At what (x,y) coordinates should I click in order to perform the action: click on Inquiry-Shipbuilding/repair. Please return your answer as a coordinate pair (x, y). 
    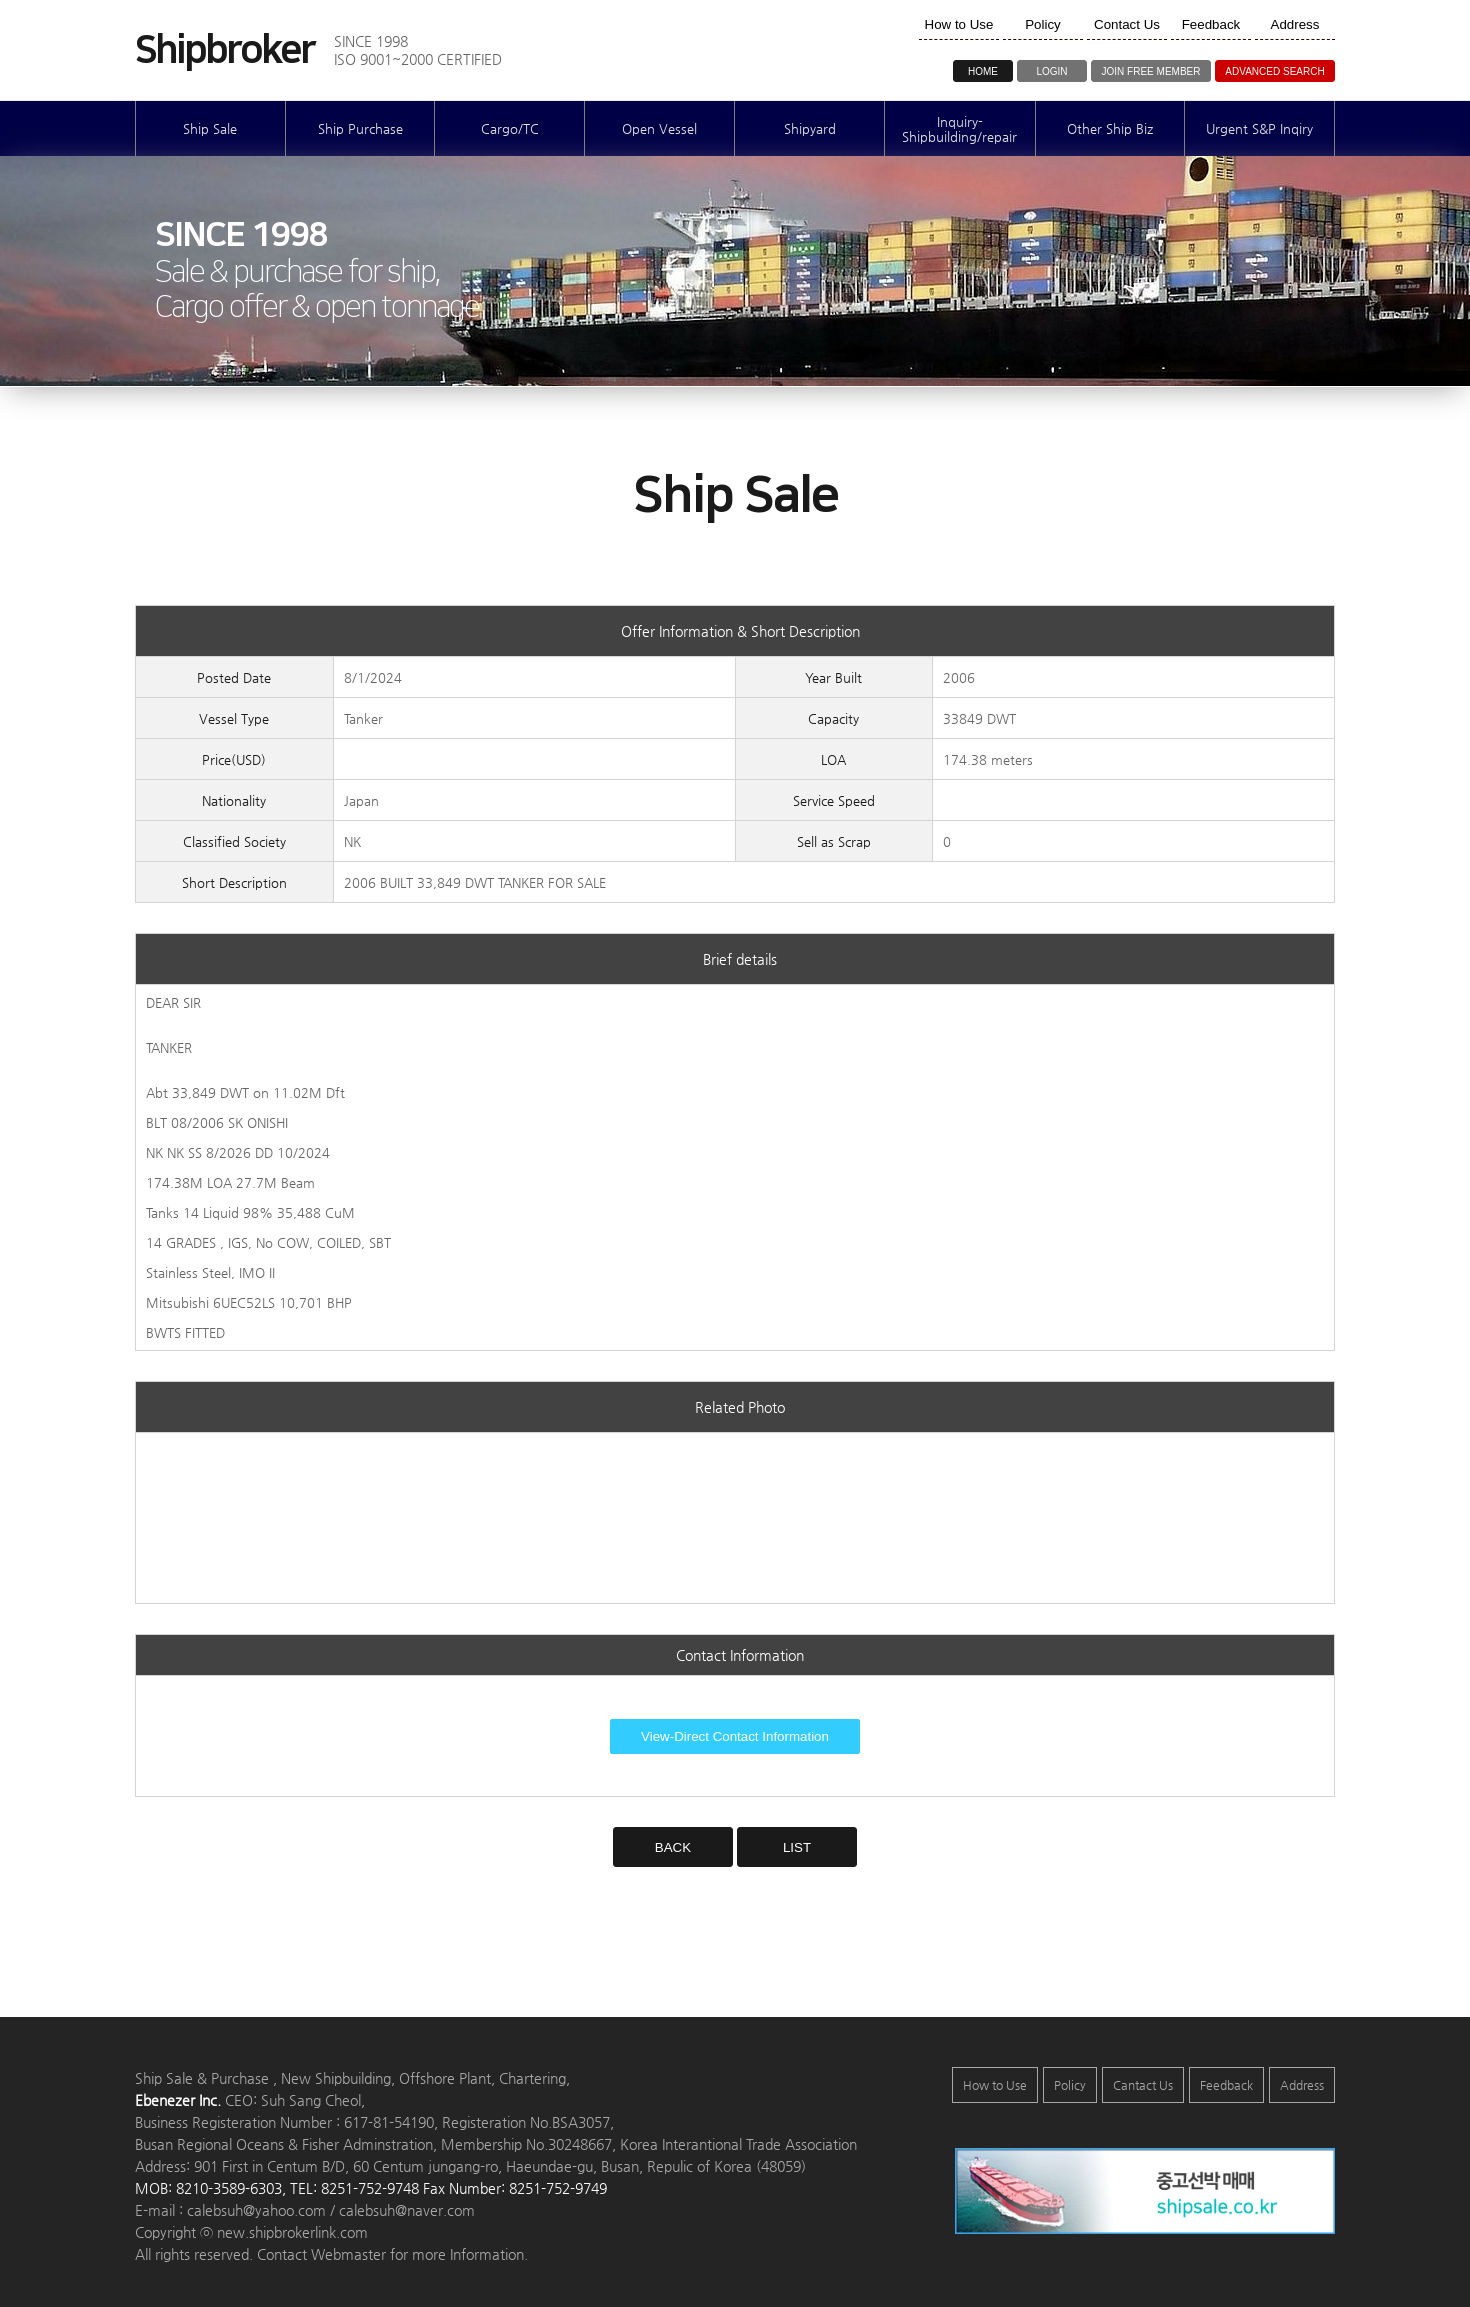
    Looking at the image, I should click on (959, 129).